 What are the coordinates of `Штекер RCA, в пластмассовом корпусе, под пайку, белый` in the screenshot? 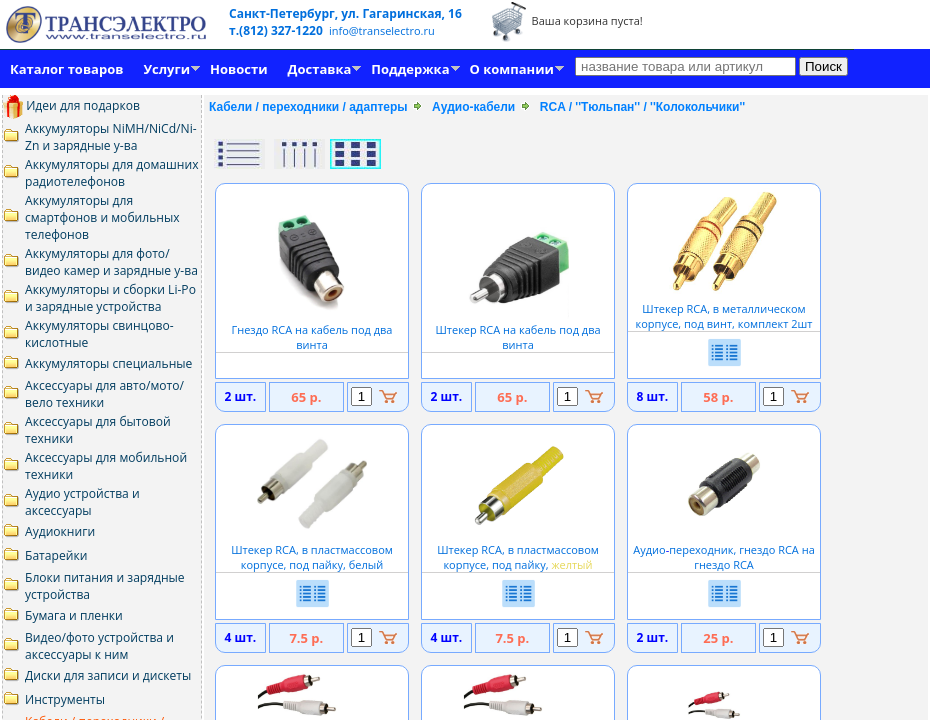 It's located at (312, 549).